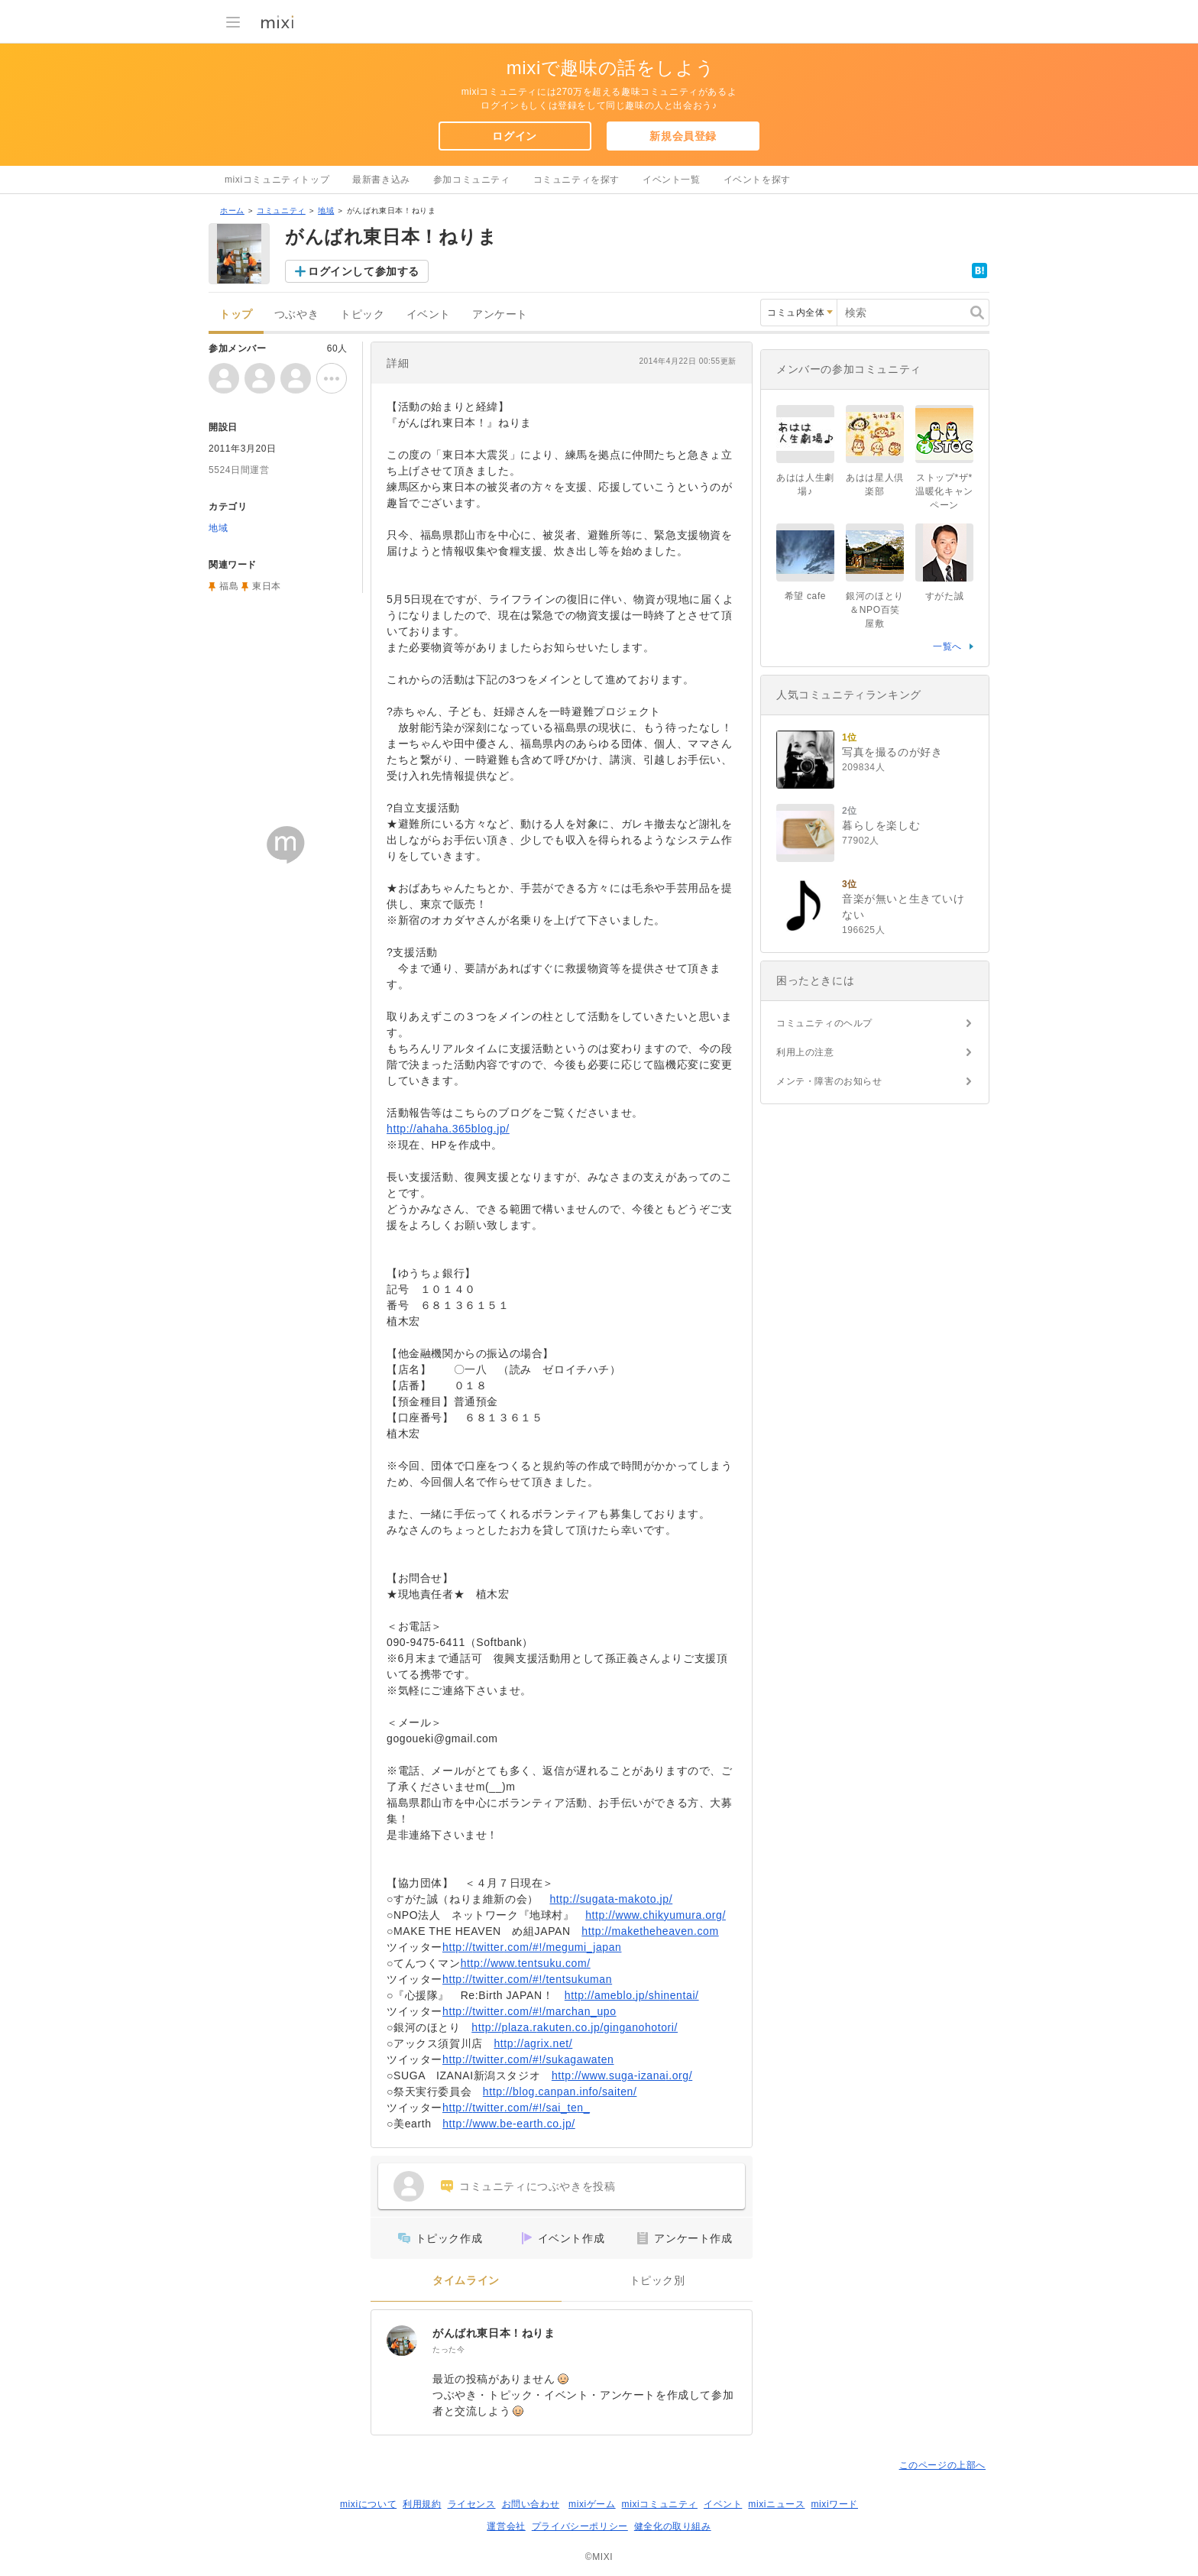  Describe the element at coordinates (471, 179) in the screenshot. I see `参加コミュニティ` at that location.